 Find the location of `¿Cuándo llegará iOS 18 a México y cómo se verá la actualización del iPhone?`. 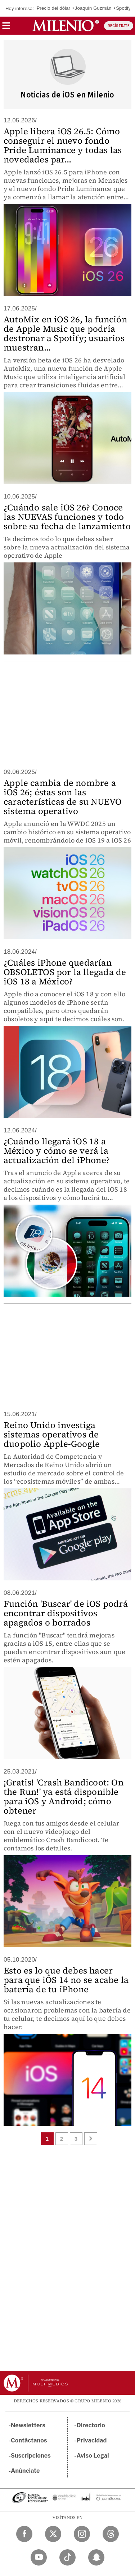

¿Cuándo llegará iOS 18 a México y cómo se verá la actualización del iPhone? is located at coordinates (57, 1150).